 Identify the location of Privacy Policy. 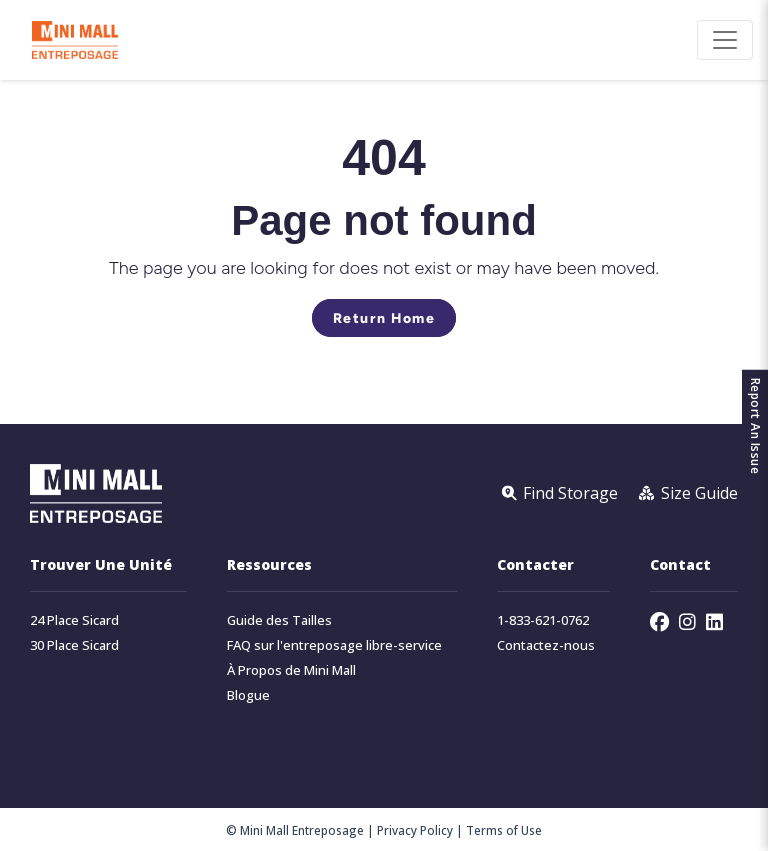
(415, 830).